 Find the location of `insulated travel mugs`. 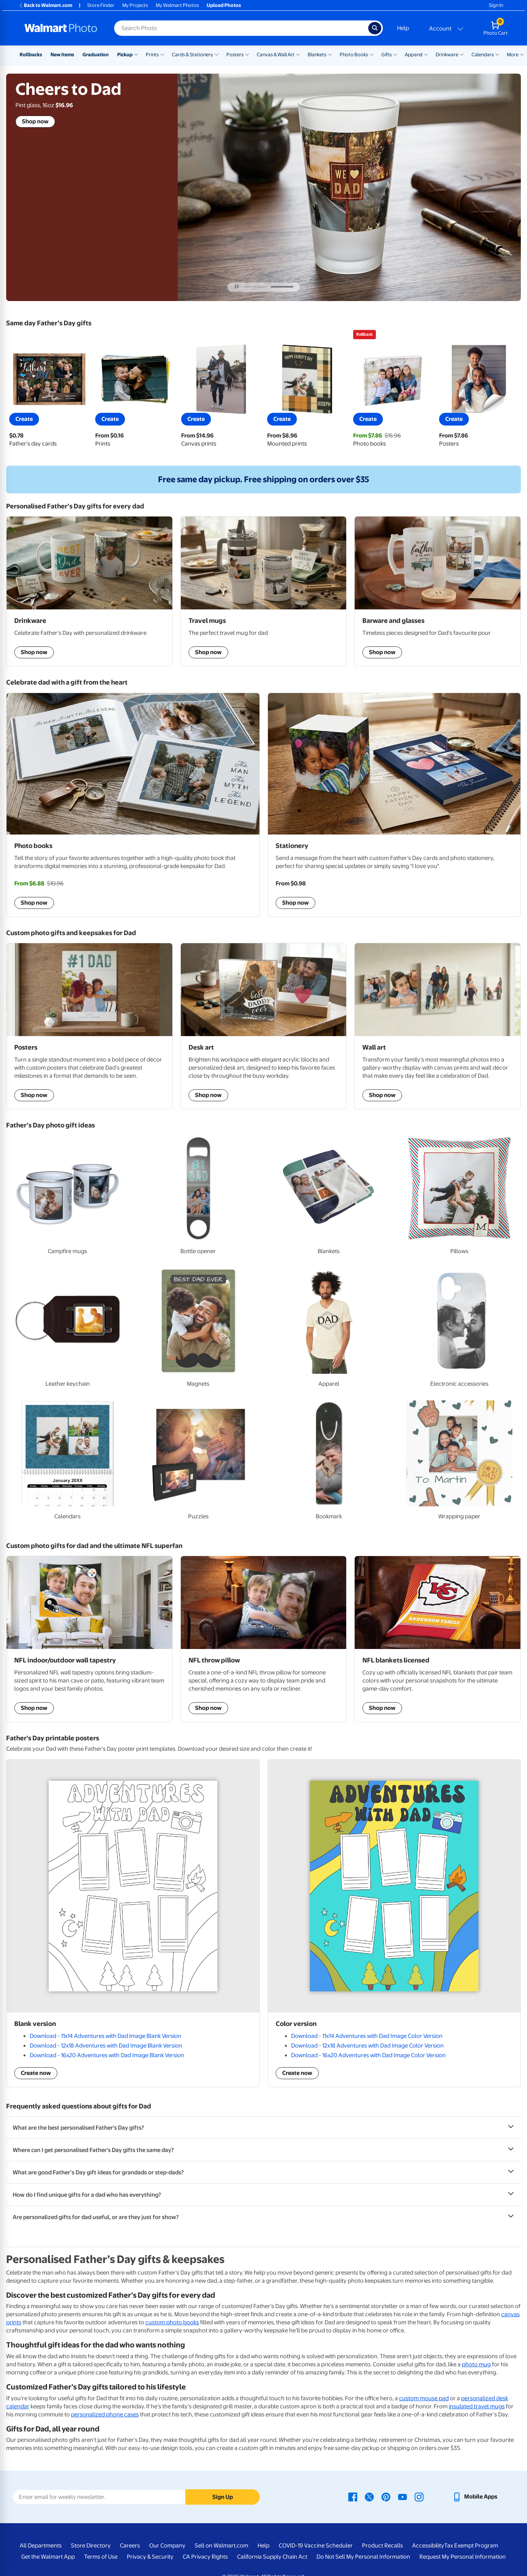

insulated travel mugs is located at coordinates (477, 2406).